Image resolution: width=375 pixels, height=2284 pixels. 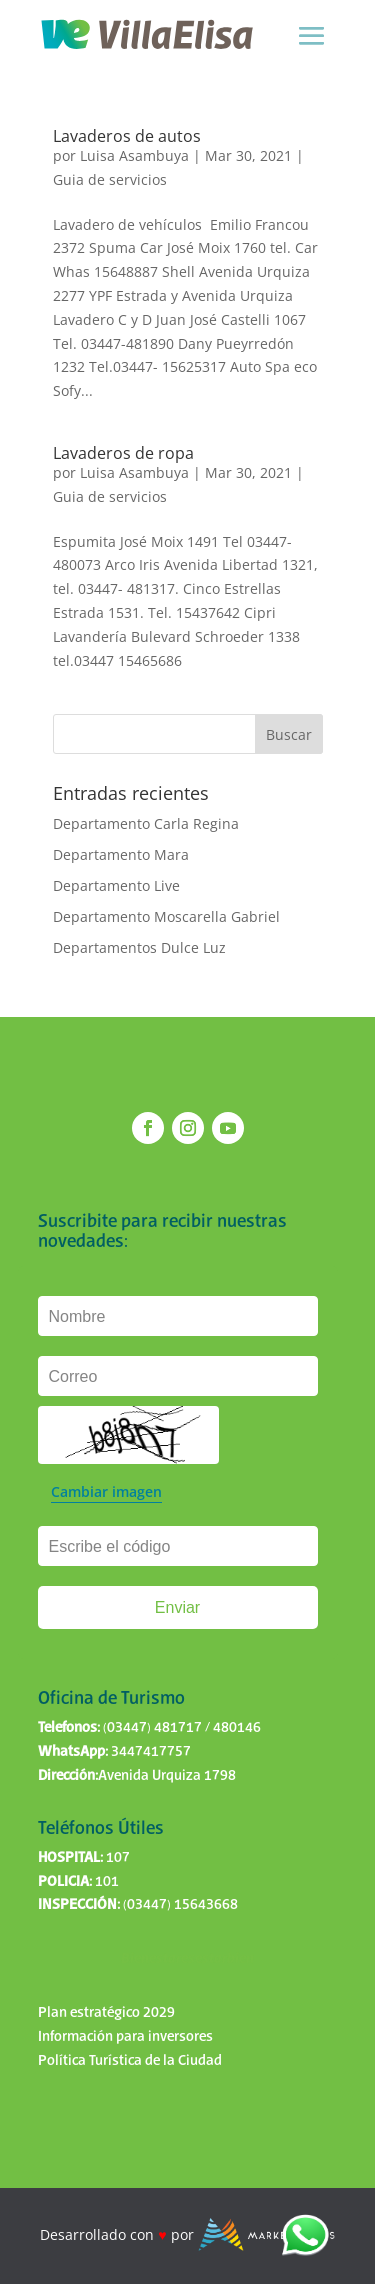 I want to click on Departamentos Dulce Luz, so click(x=139, y=947).